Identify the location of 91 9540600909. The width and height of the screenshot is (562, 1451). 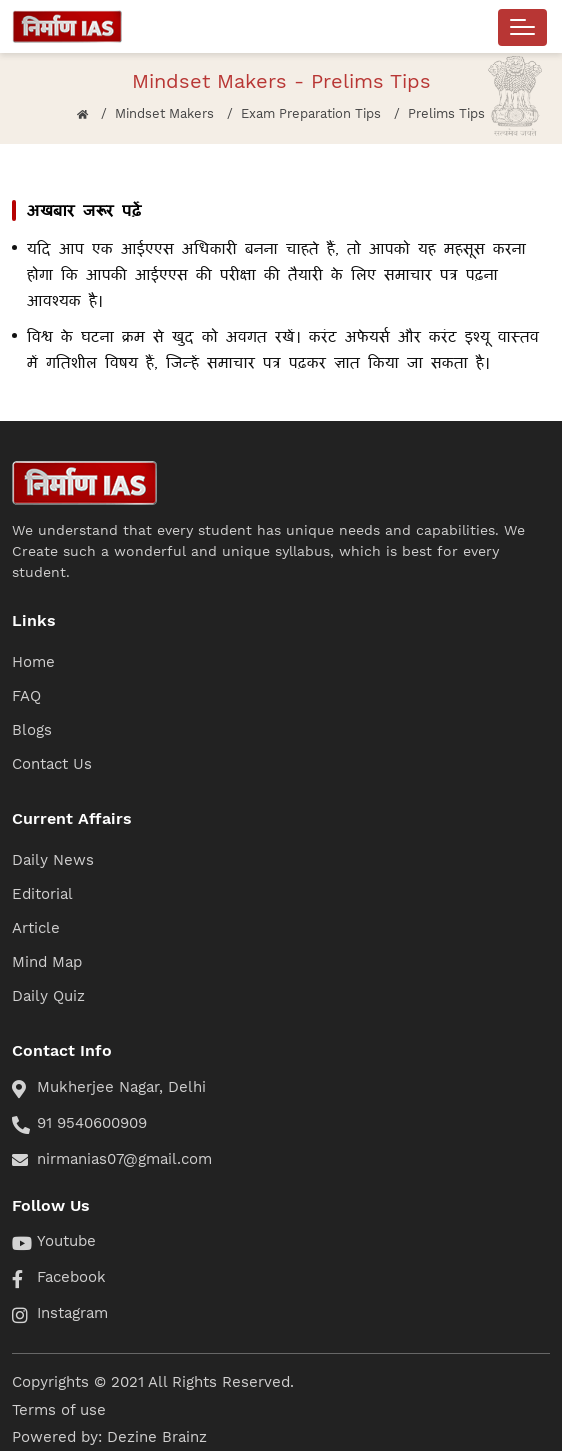
(92, 1123).